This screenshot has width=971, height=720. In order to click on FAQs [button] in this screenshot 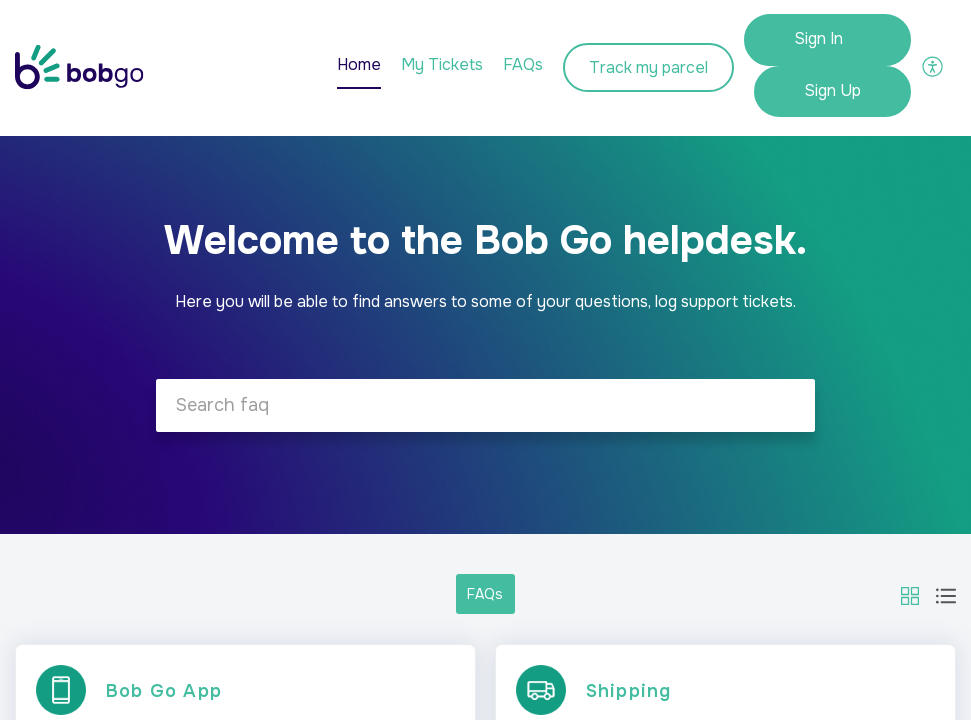, I will do `click(485, 594)`.